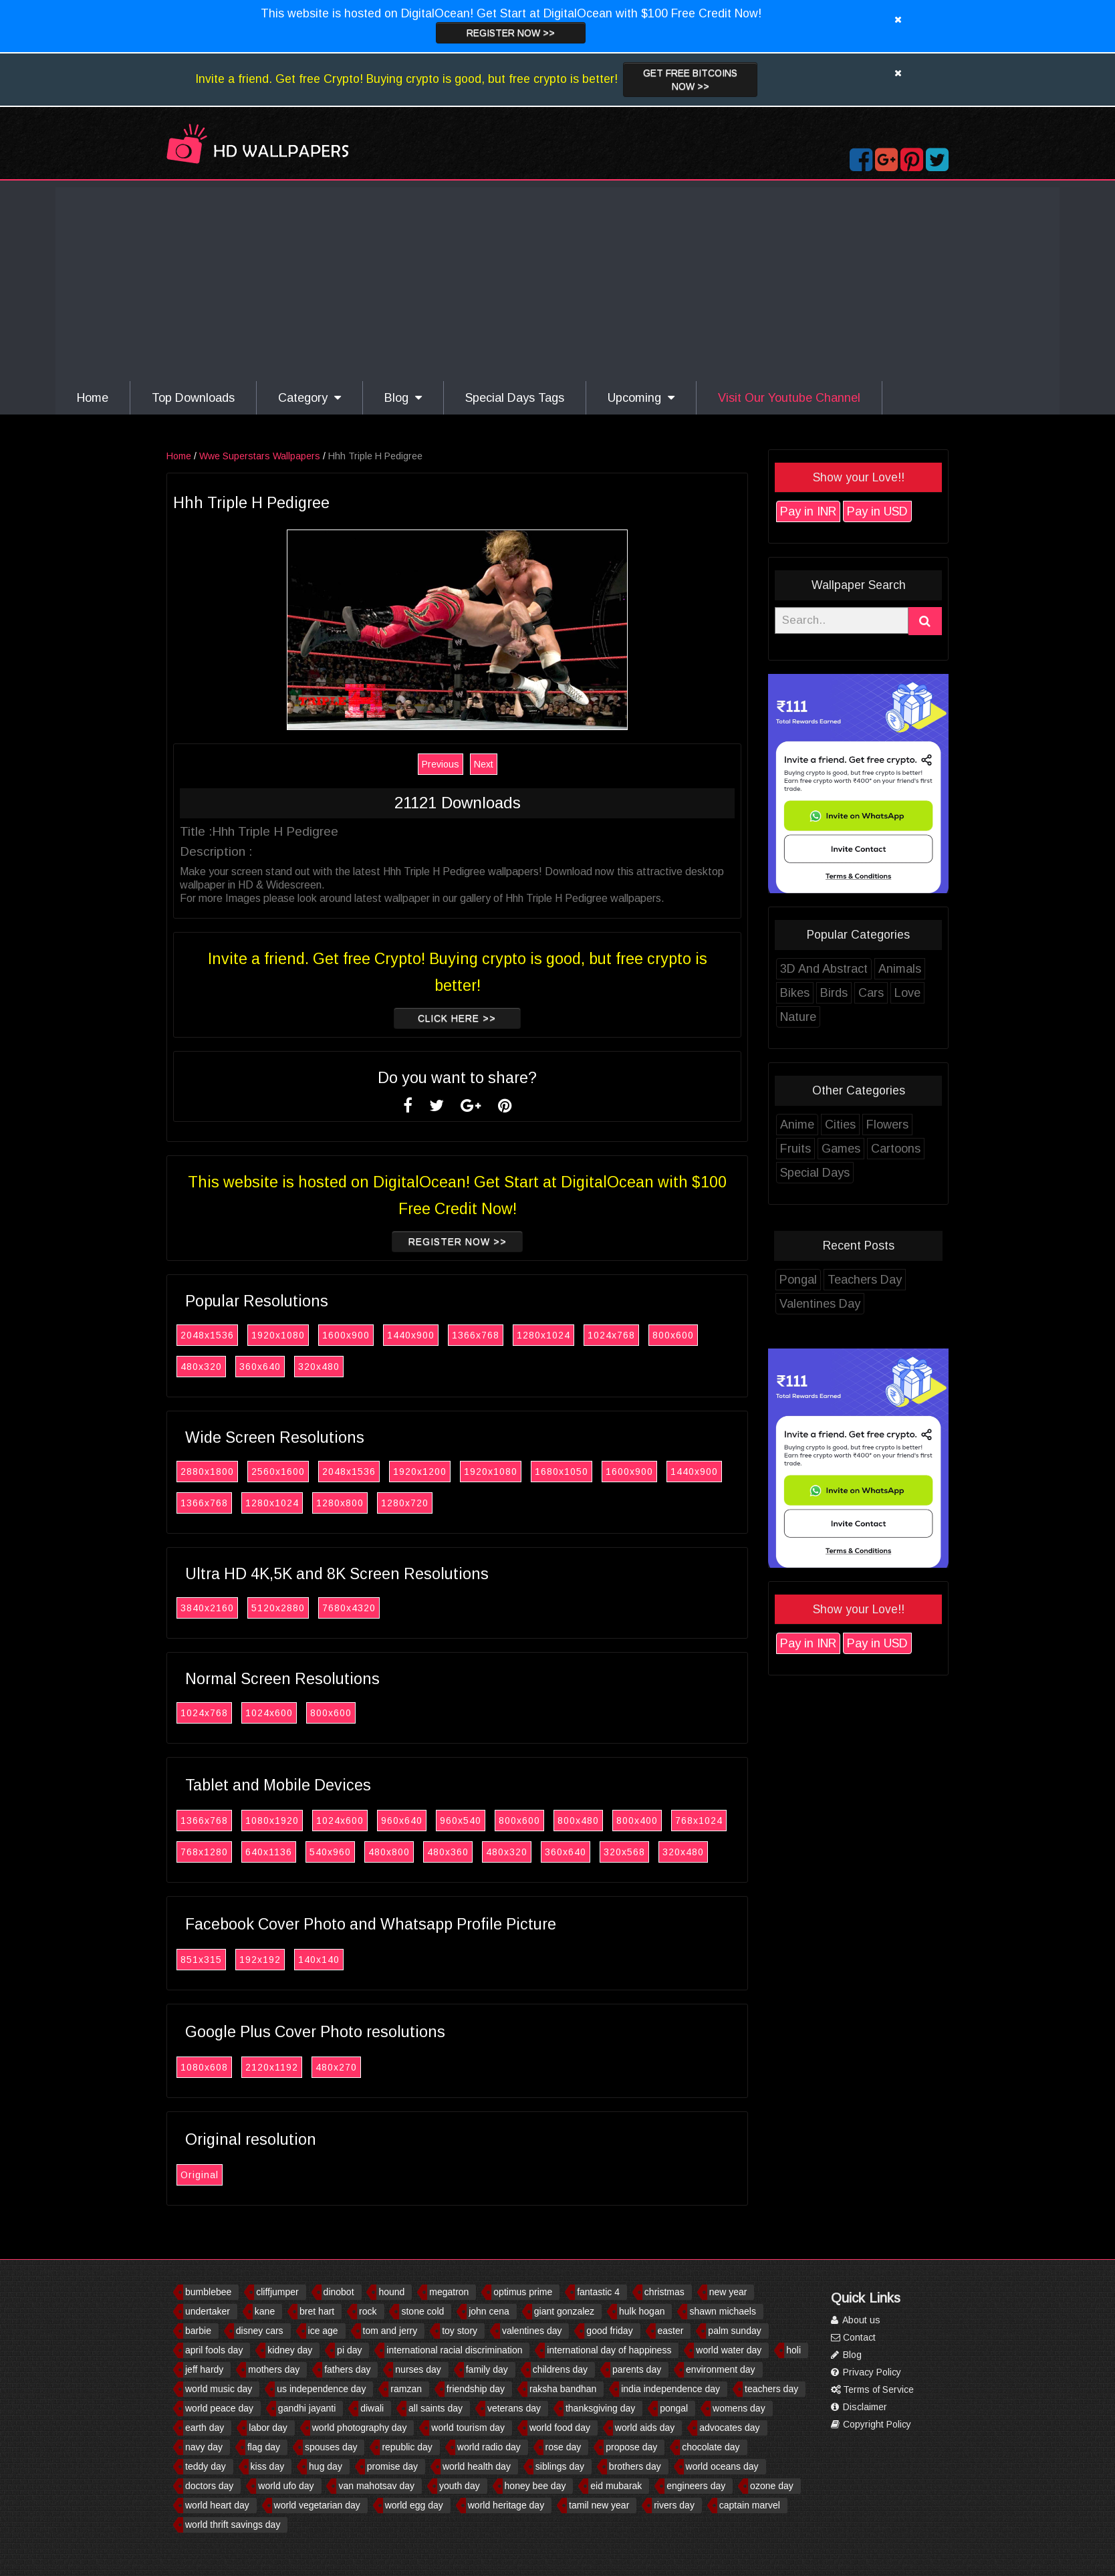 The width and height of the screenshot is (1115, 2576). Describe the element at coordinates (609, 2350) in the screenshot. I see `international day of happiness` at that location.